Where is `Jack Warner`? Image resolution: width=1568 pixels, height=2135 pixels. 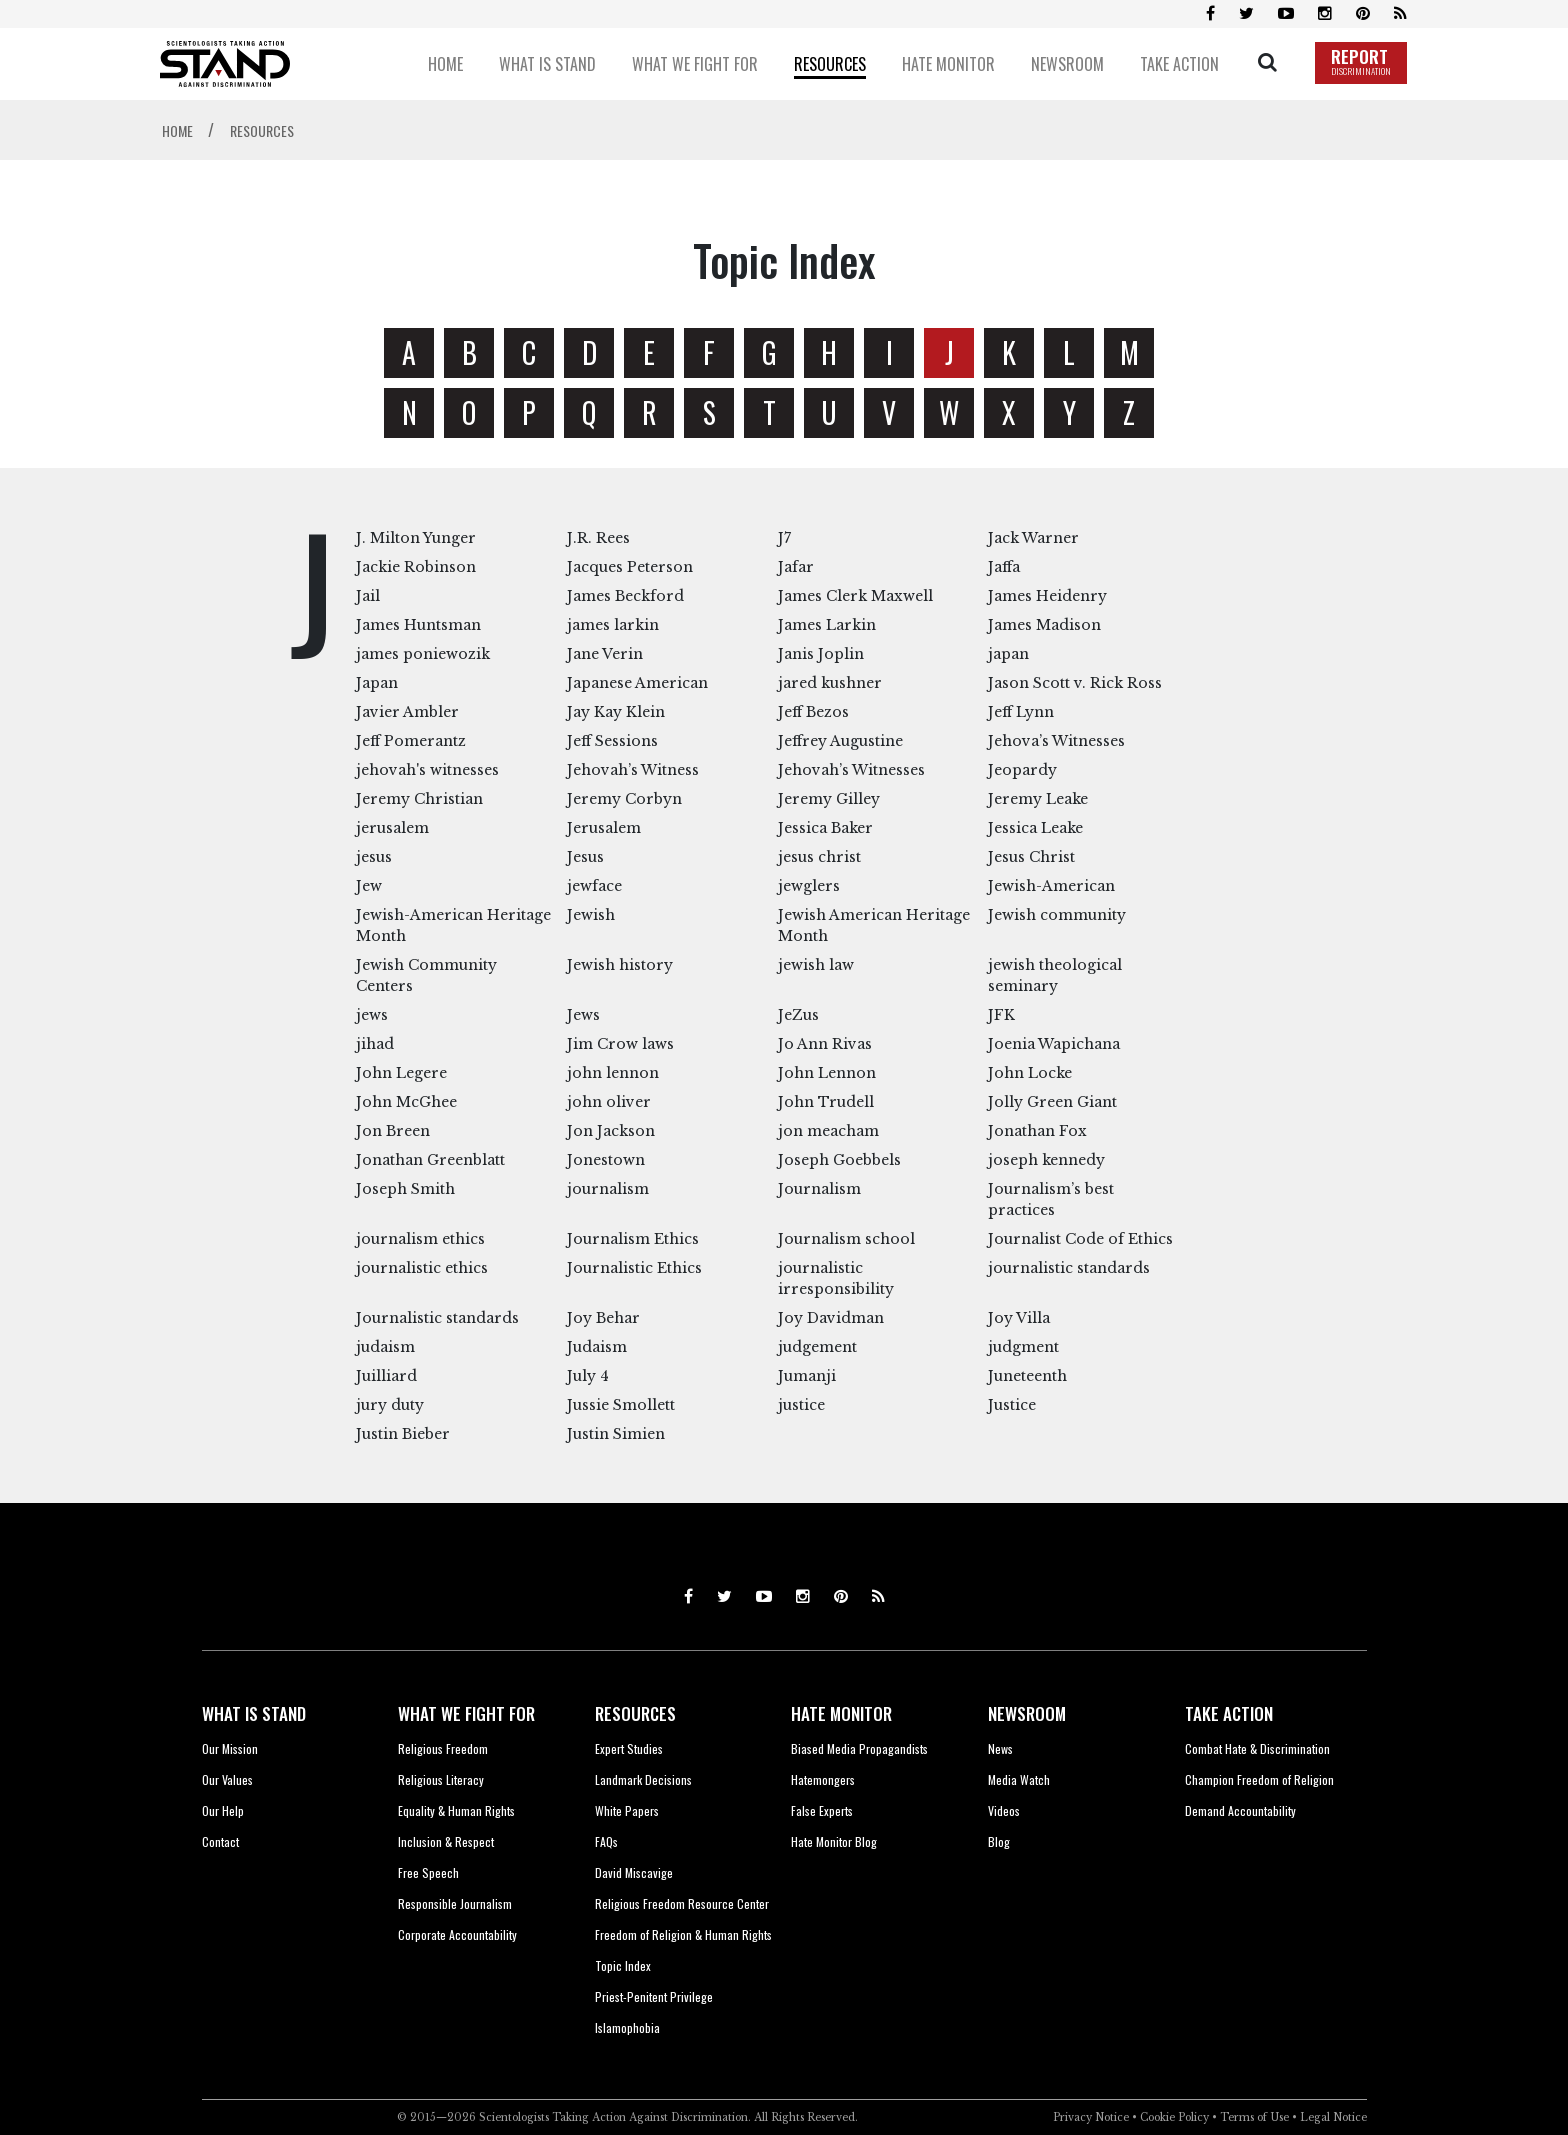 Jack Warner is located at coordinates (1033, 538).